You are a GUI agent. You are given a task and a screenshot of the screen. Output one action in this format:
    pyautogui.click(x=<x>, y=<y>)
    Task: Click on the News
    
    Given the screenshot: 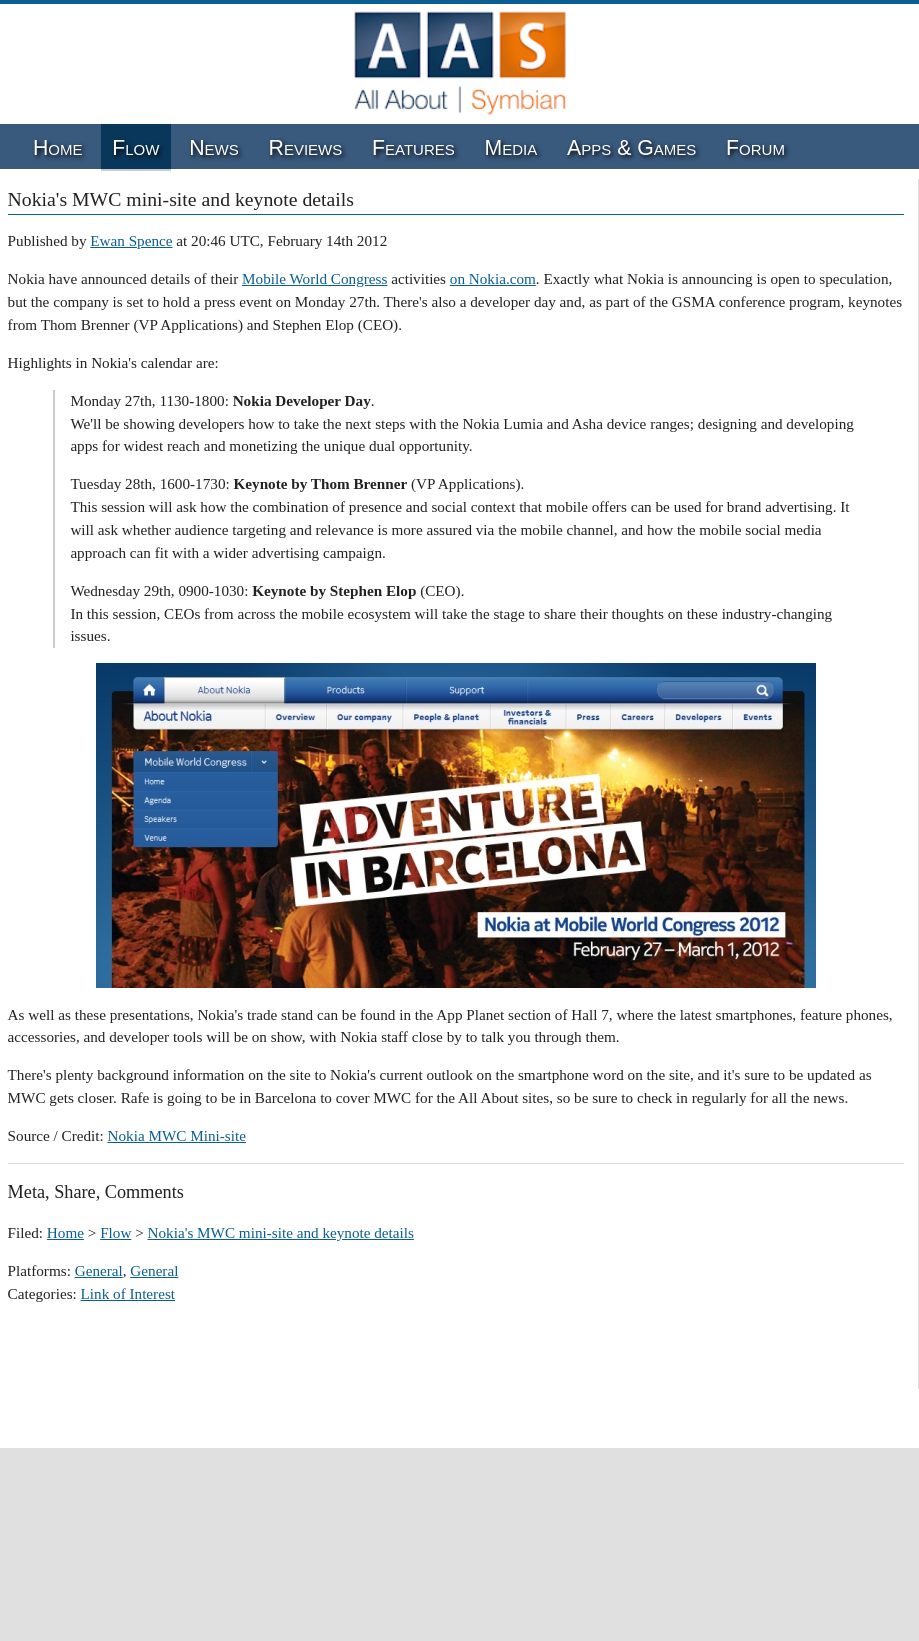 What is the action you would take?
    pyautogui.click(x=214, y=148)
    